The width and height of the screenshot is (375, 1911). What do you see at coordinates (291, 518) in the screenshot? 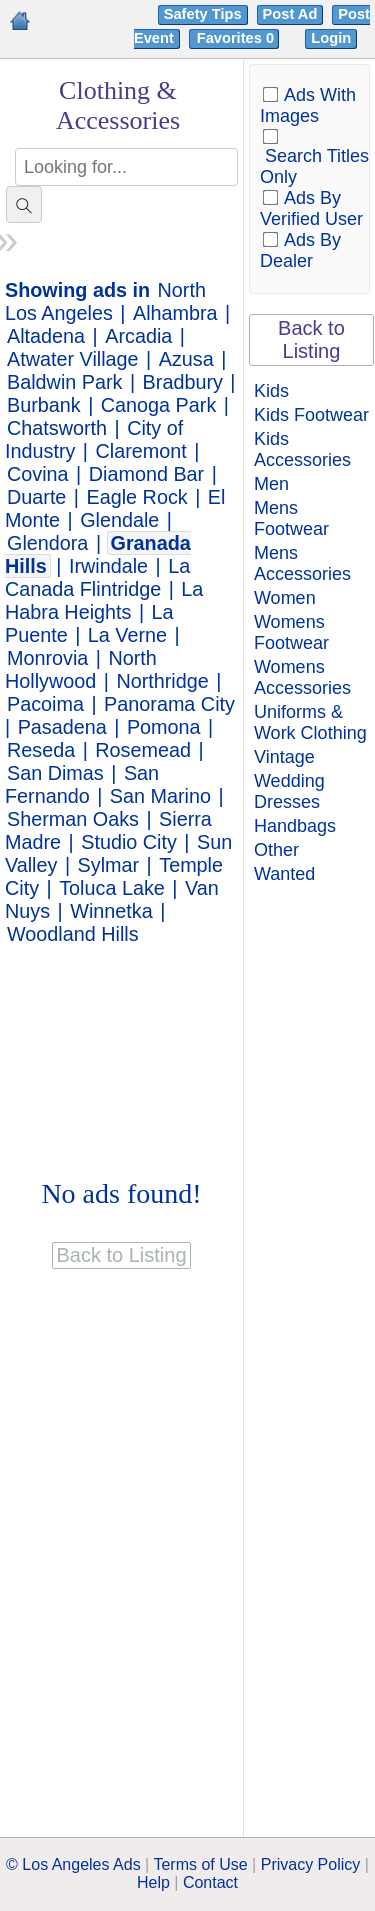
I see `Mens Footwear` at bounding box center [291, 518].